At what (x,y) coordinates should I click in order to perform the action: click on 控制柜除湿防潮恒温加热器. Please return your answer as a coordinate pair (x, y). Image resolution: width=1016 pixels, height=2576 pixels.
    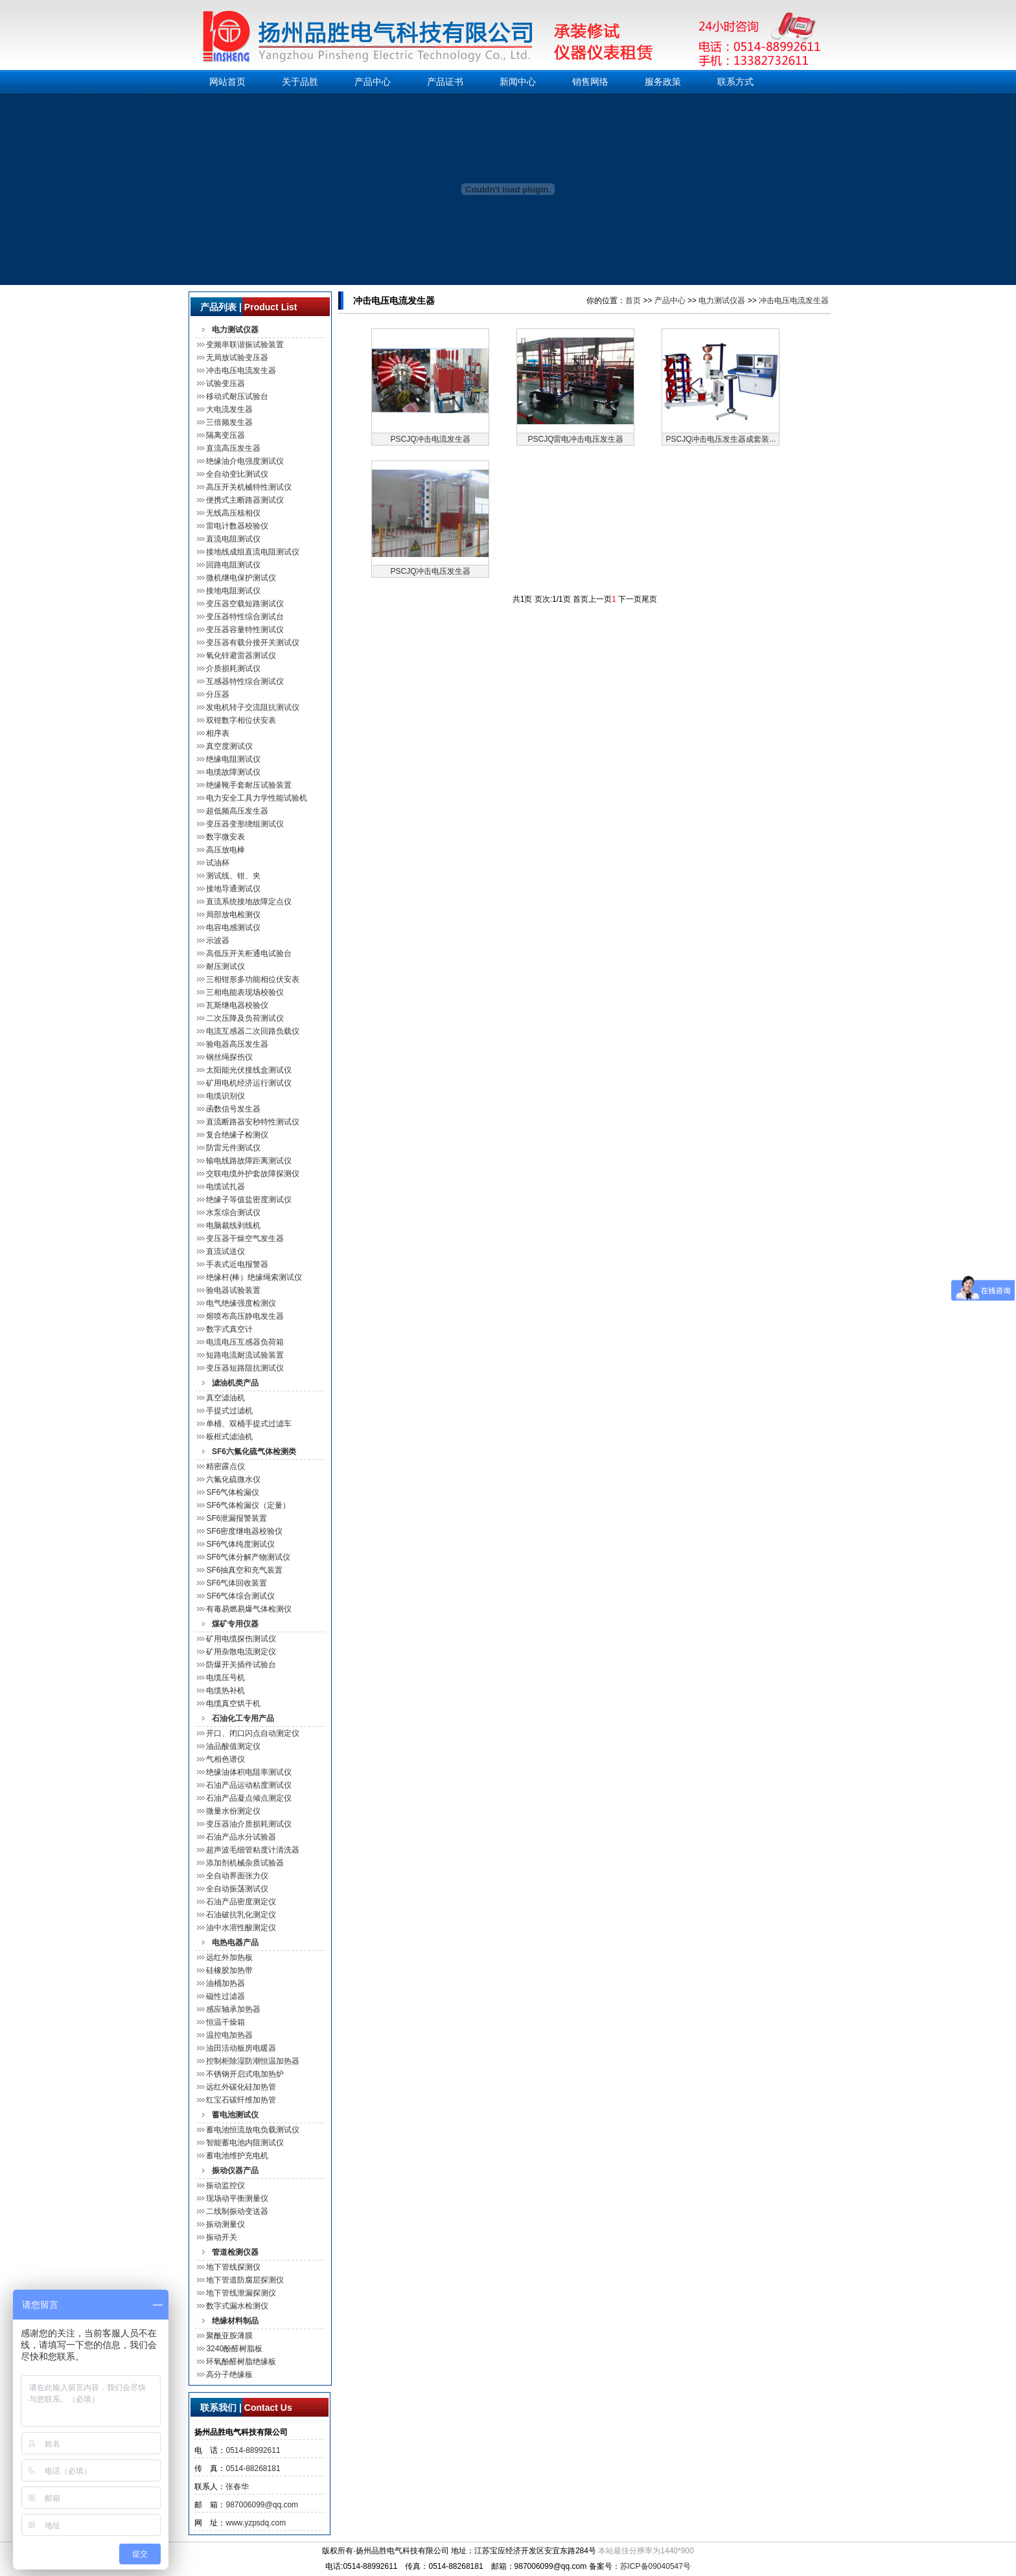
    Looking at the image, I should click on (252, 2061).